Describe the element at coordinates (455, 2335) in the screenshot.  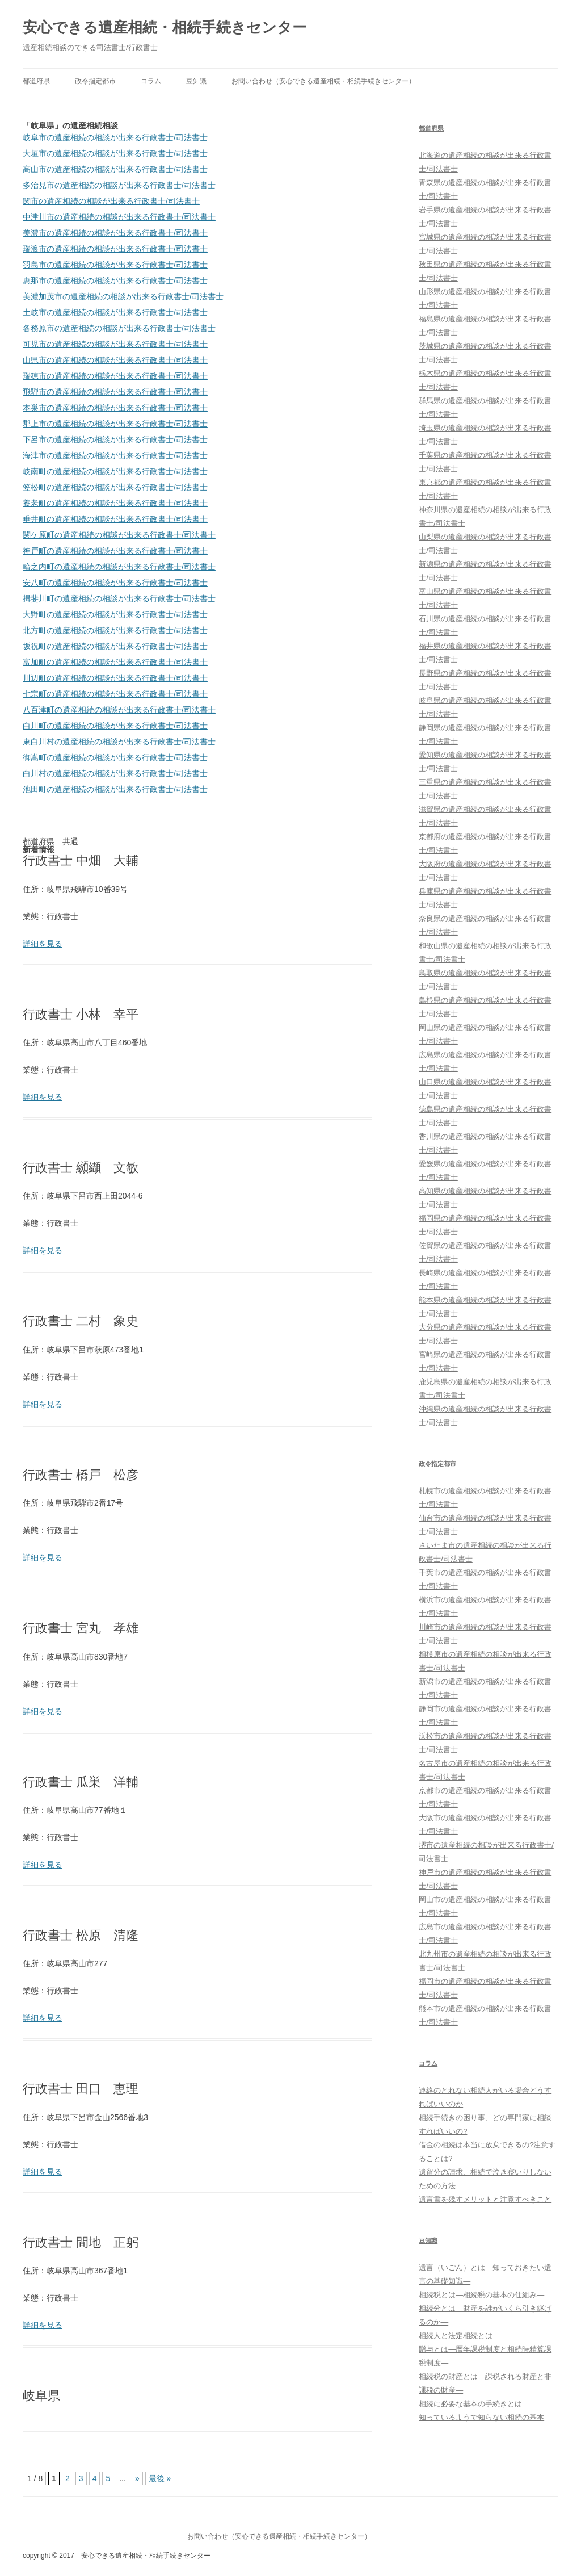
I see `相続人と法定相続とは` at that location.